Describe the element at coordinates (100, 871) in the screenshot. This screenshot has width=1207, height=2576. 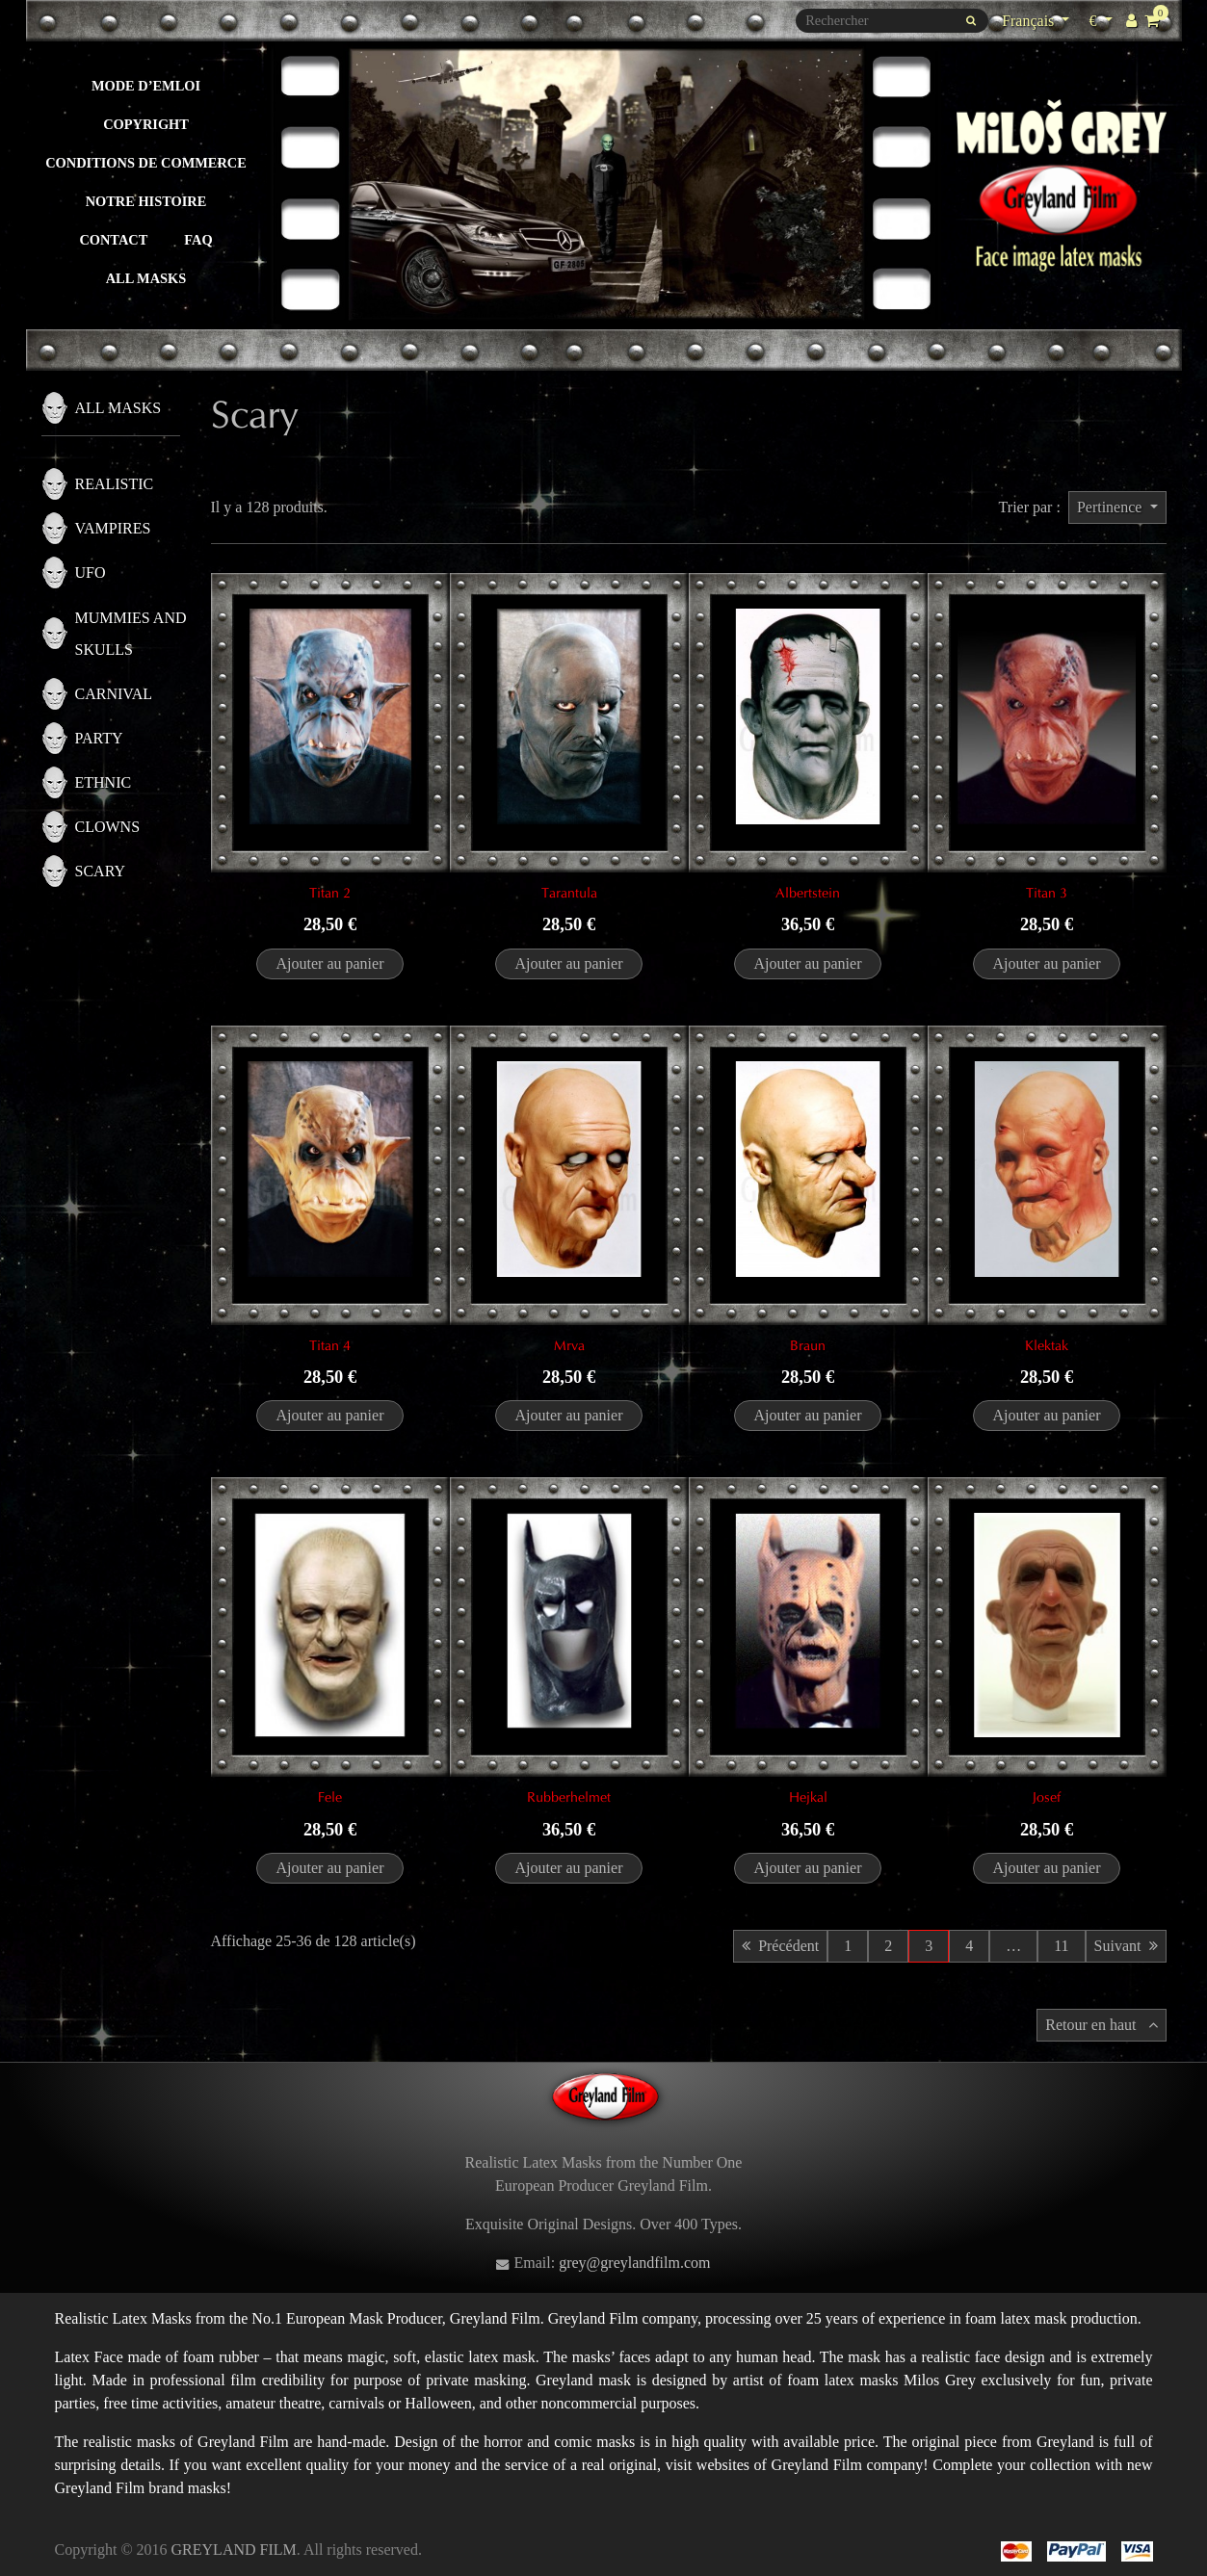
I see `Scary` at that location.